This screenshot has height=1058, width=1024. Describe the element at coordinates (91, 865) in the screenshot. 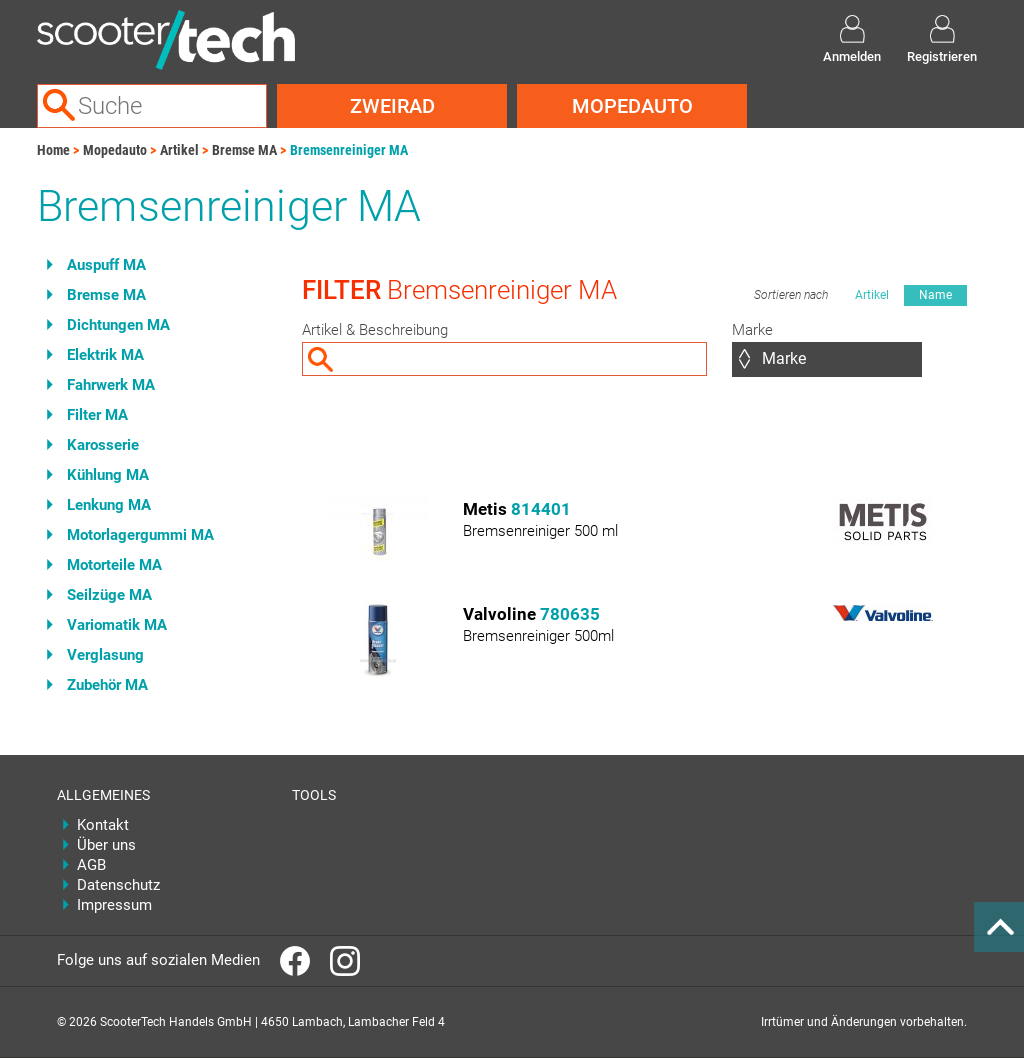

I see `AGB` at that location.